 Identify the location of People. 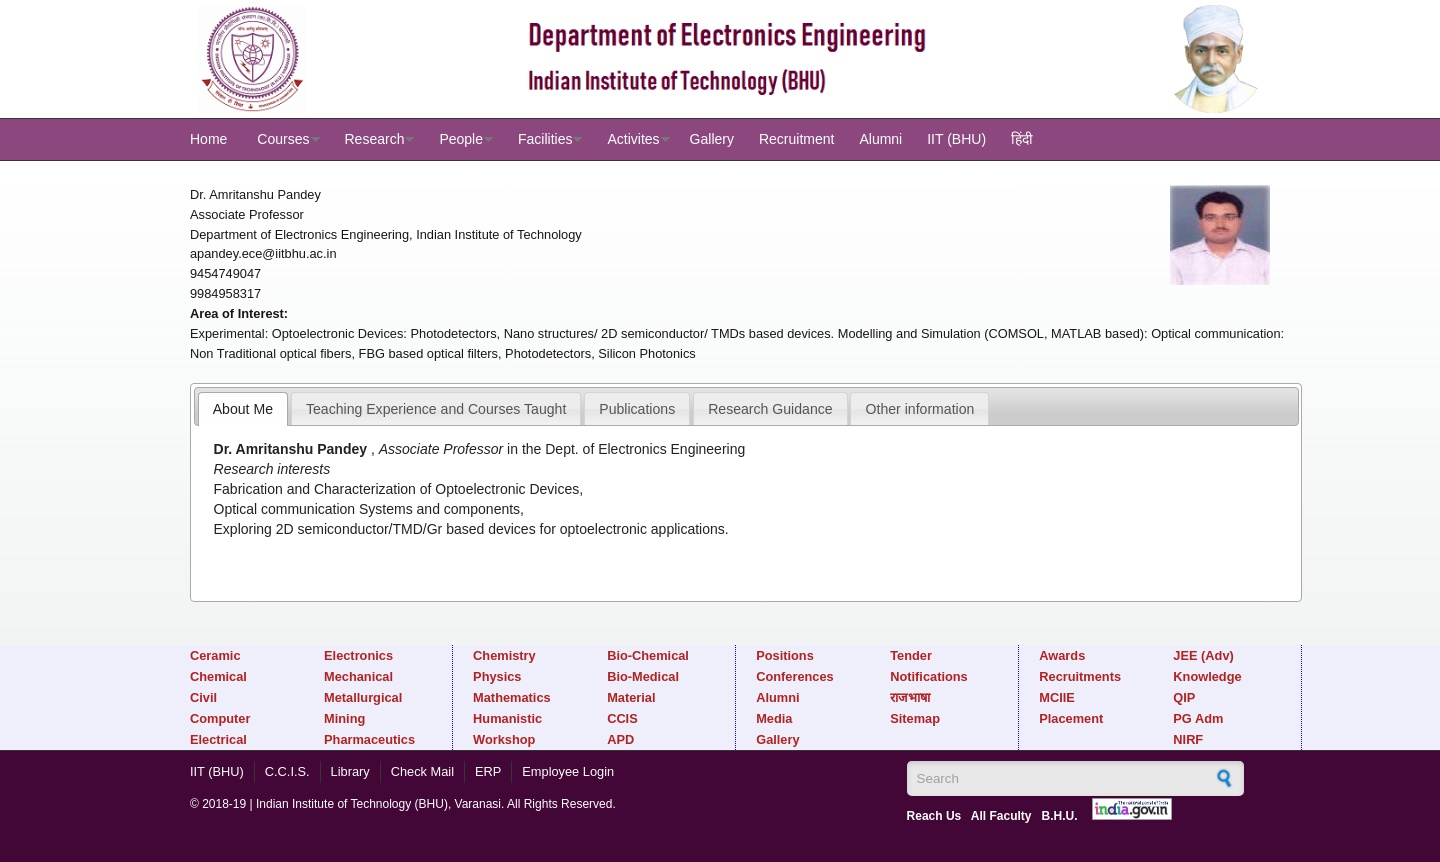
(461, 139).